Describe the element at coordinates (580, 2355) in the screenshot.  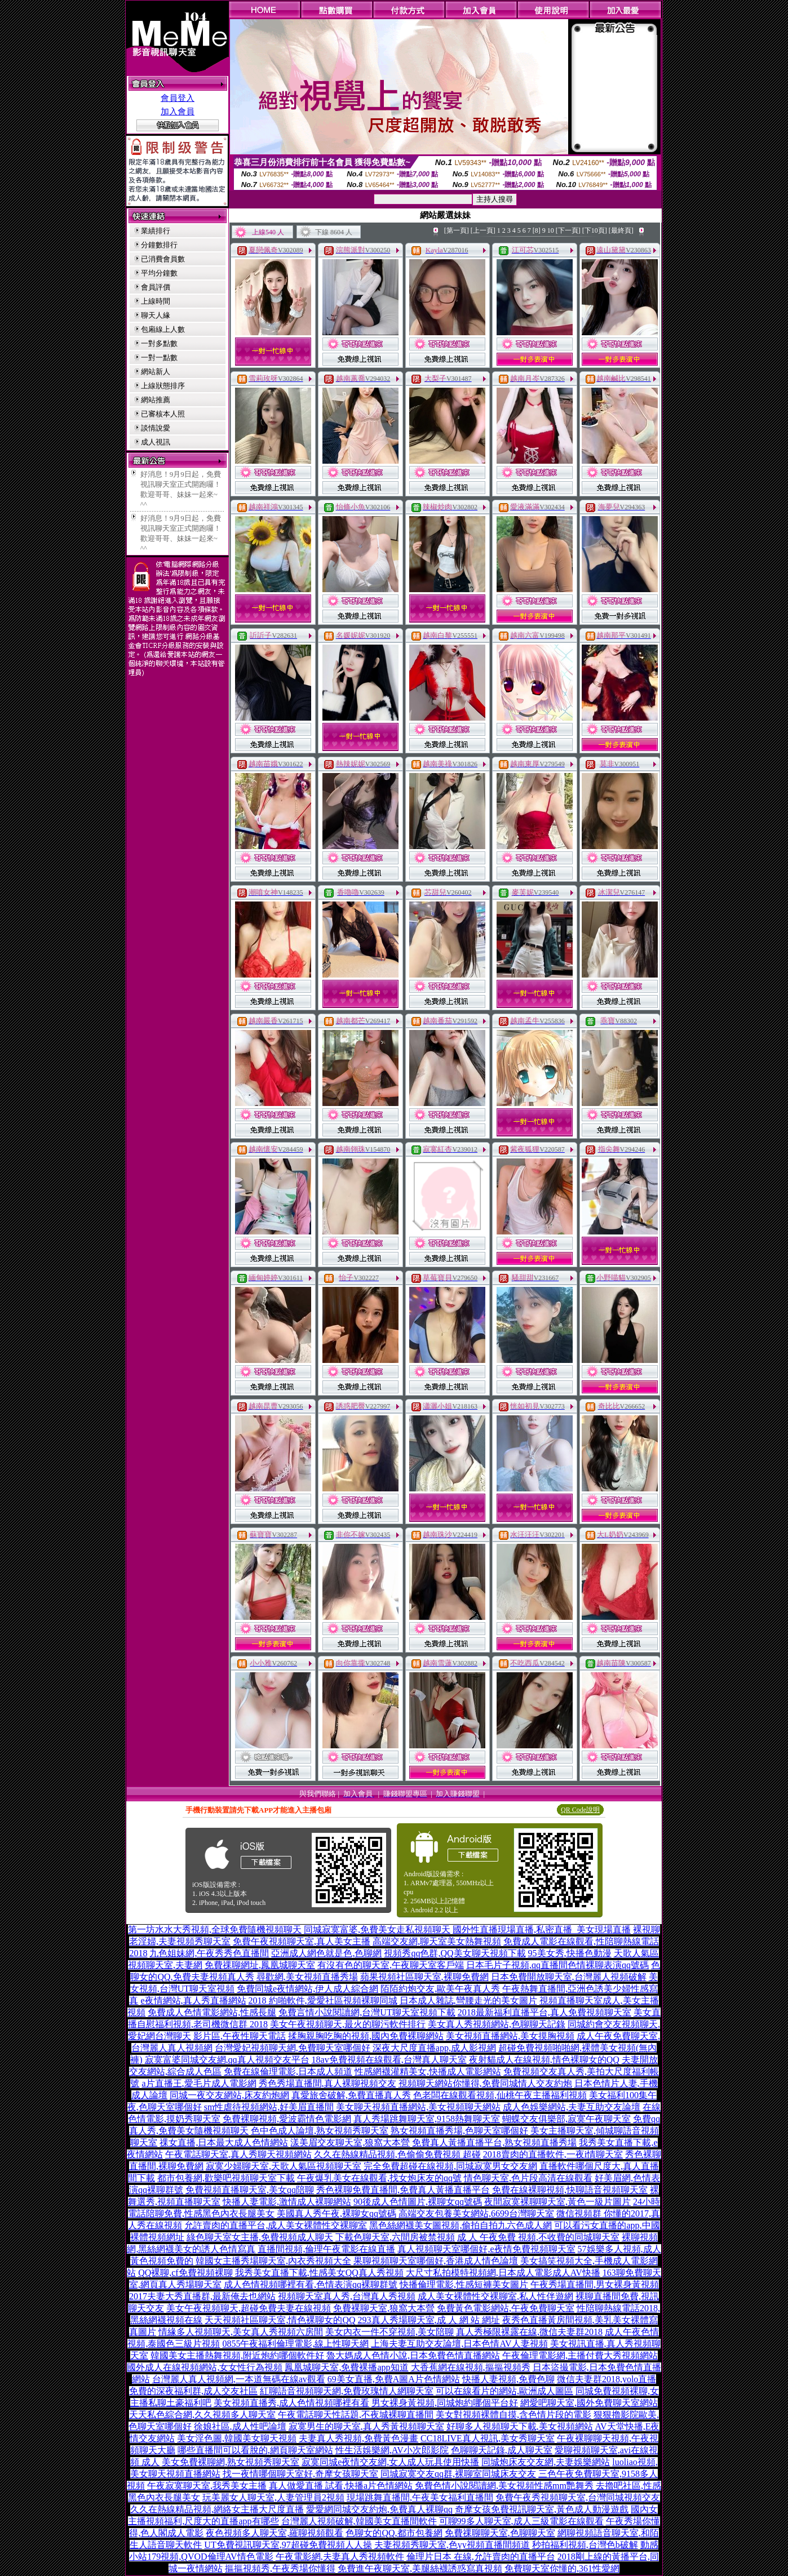
I see `午夜倫理電影網,主播付費大秀視頻網站` at that location.